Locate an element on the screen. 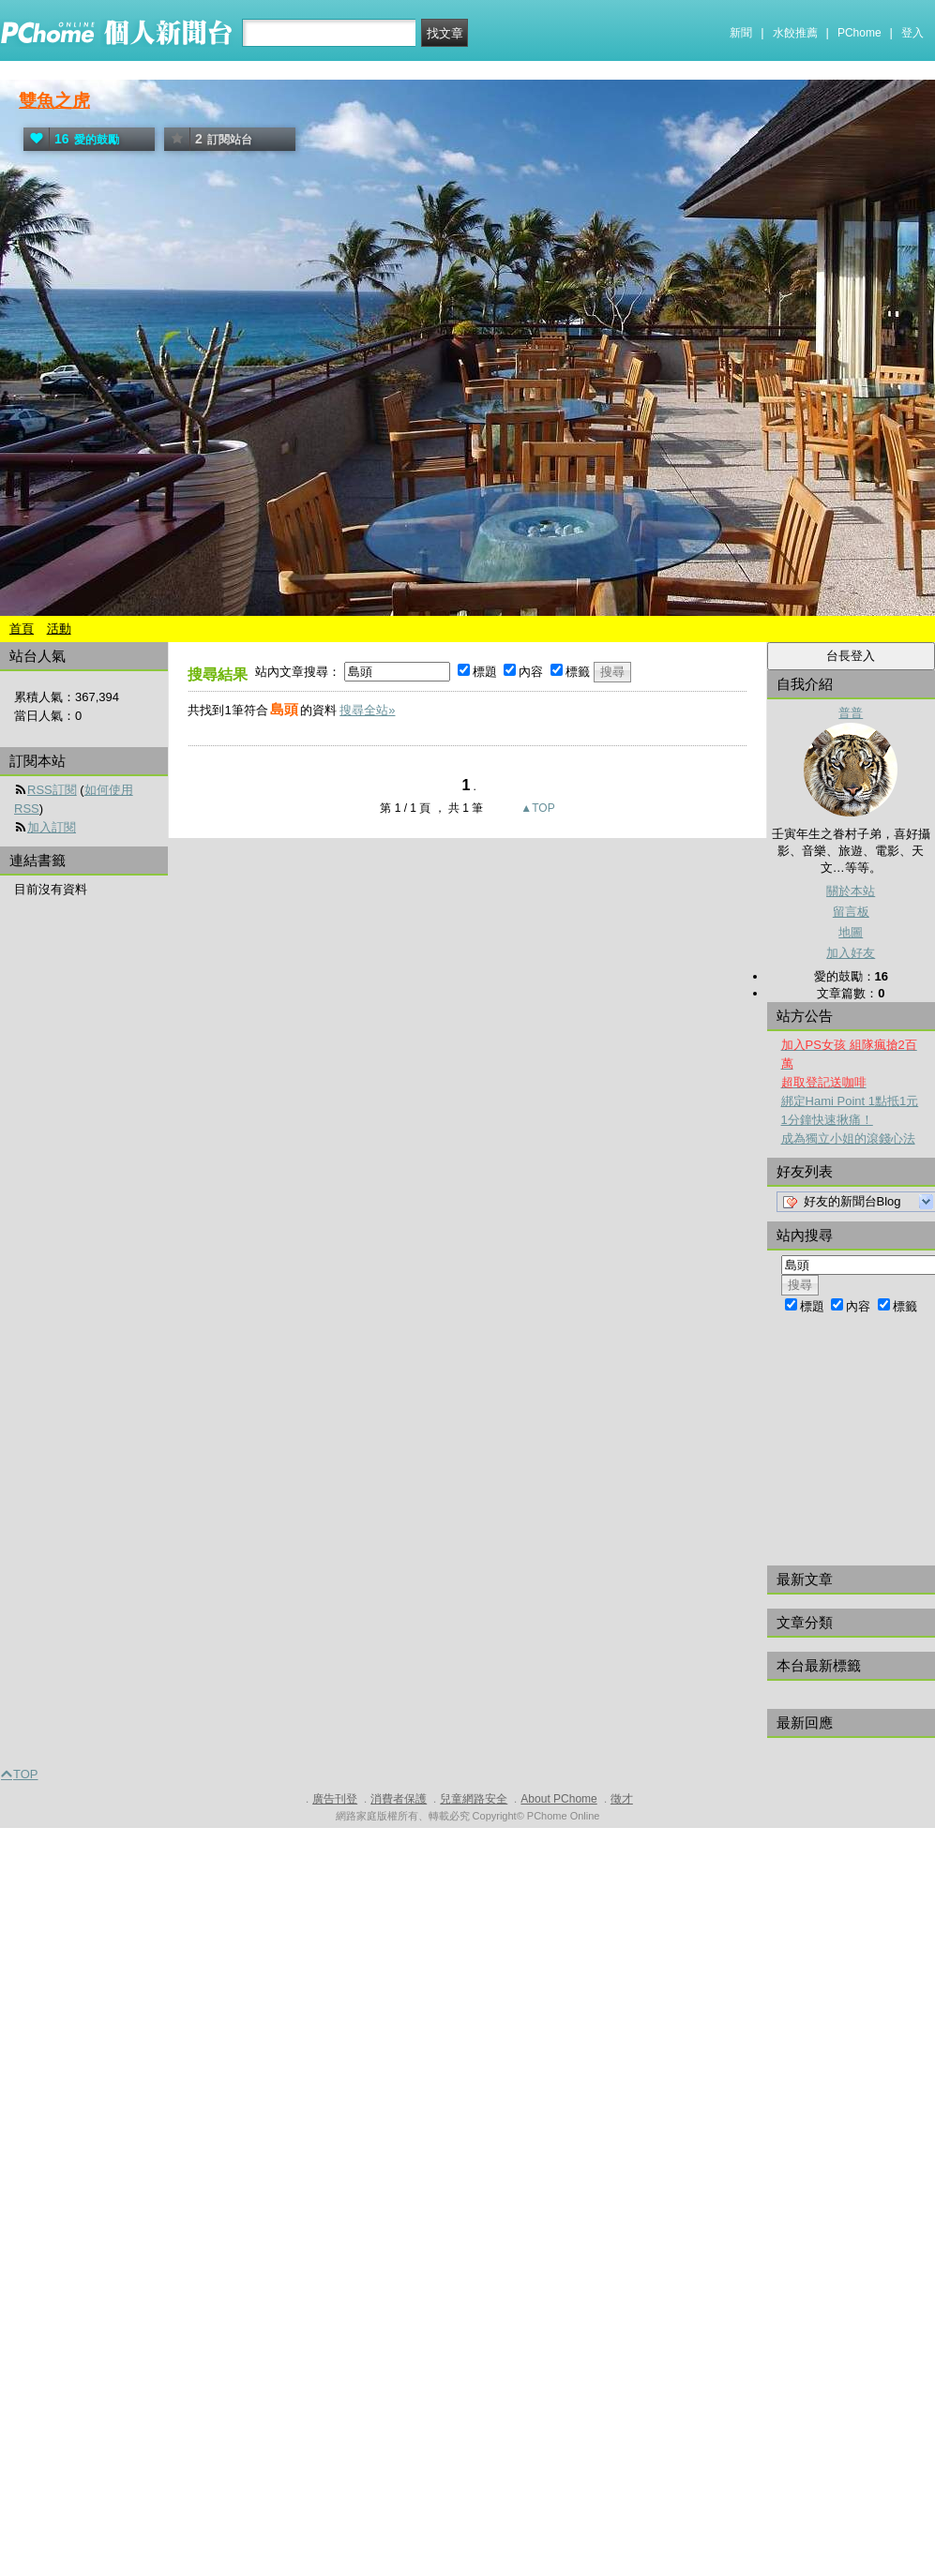 The width and height of the screenshot is (935, 2576). RSS訂閱 is located at coordinates (52, 790).